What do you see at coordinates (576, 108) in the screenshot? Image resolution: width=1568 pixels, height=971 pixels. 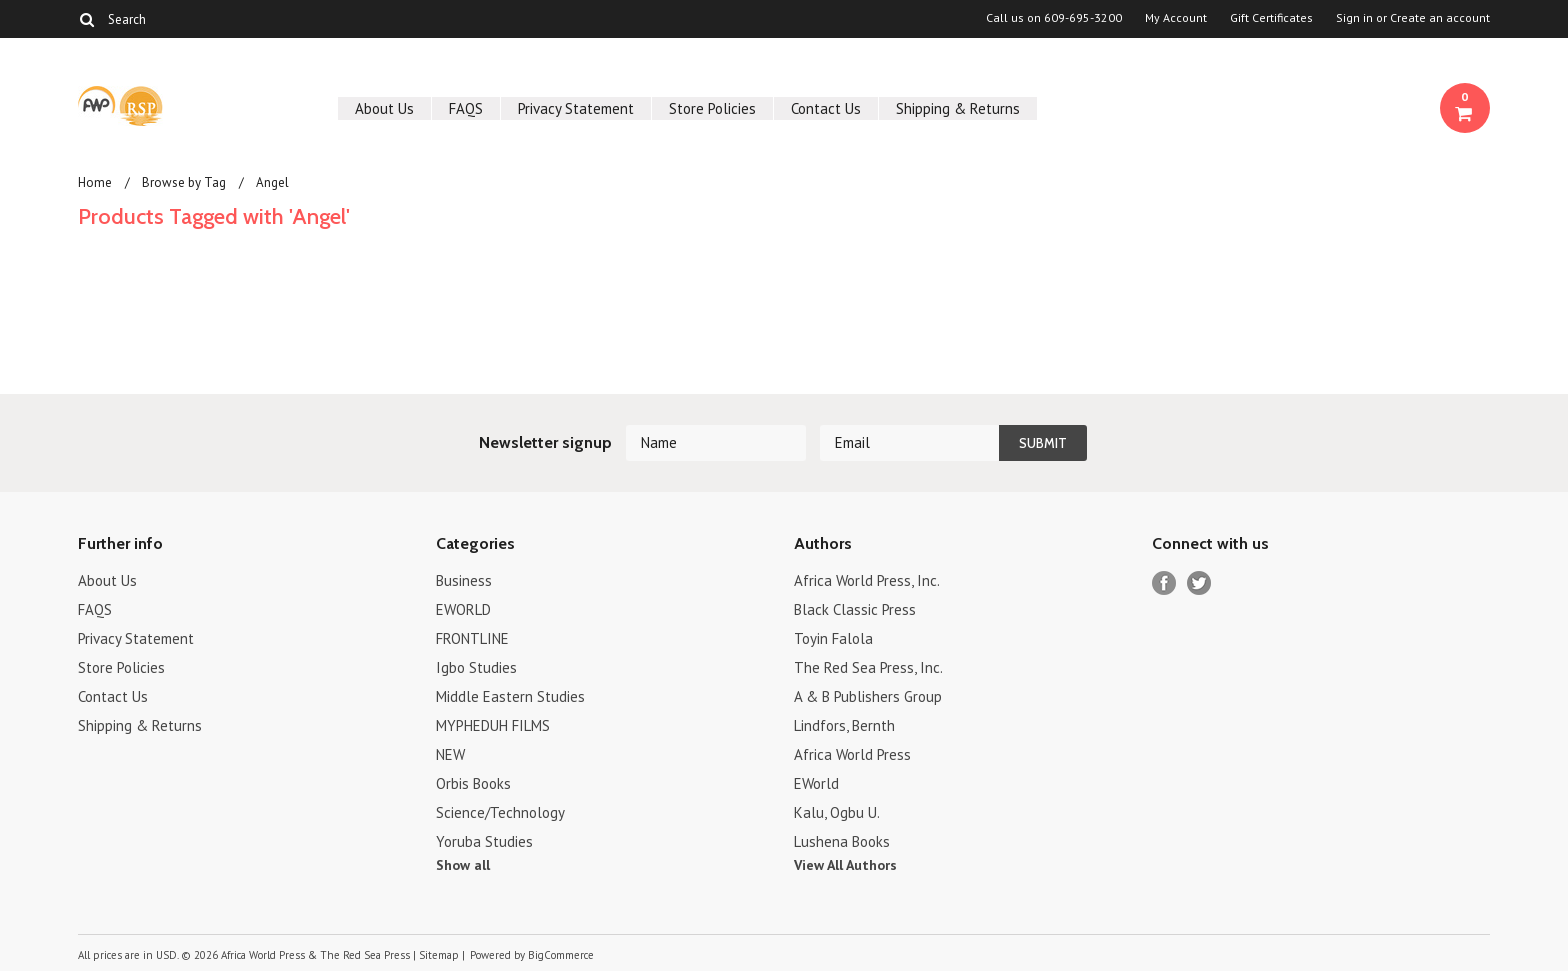 I see `Privacy Statement` at bounding box center [576, 108].